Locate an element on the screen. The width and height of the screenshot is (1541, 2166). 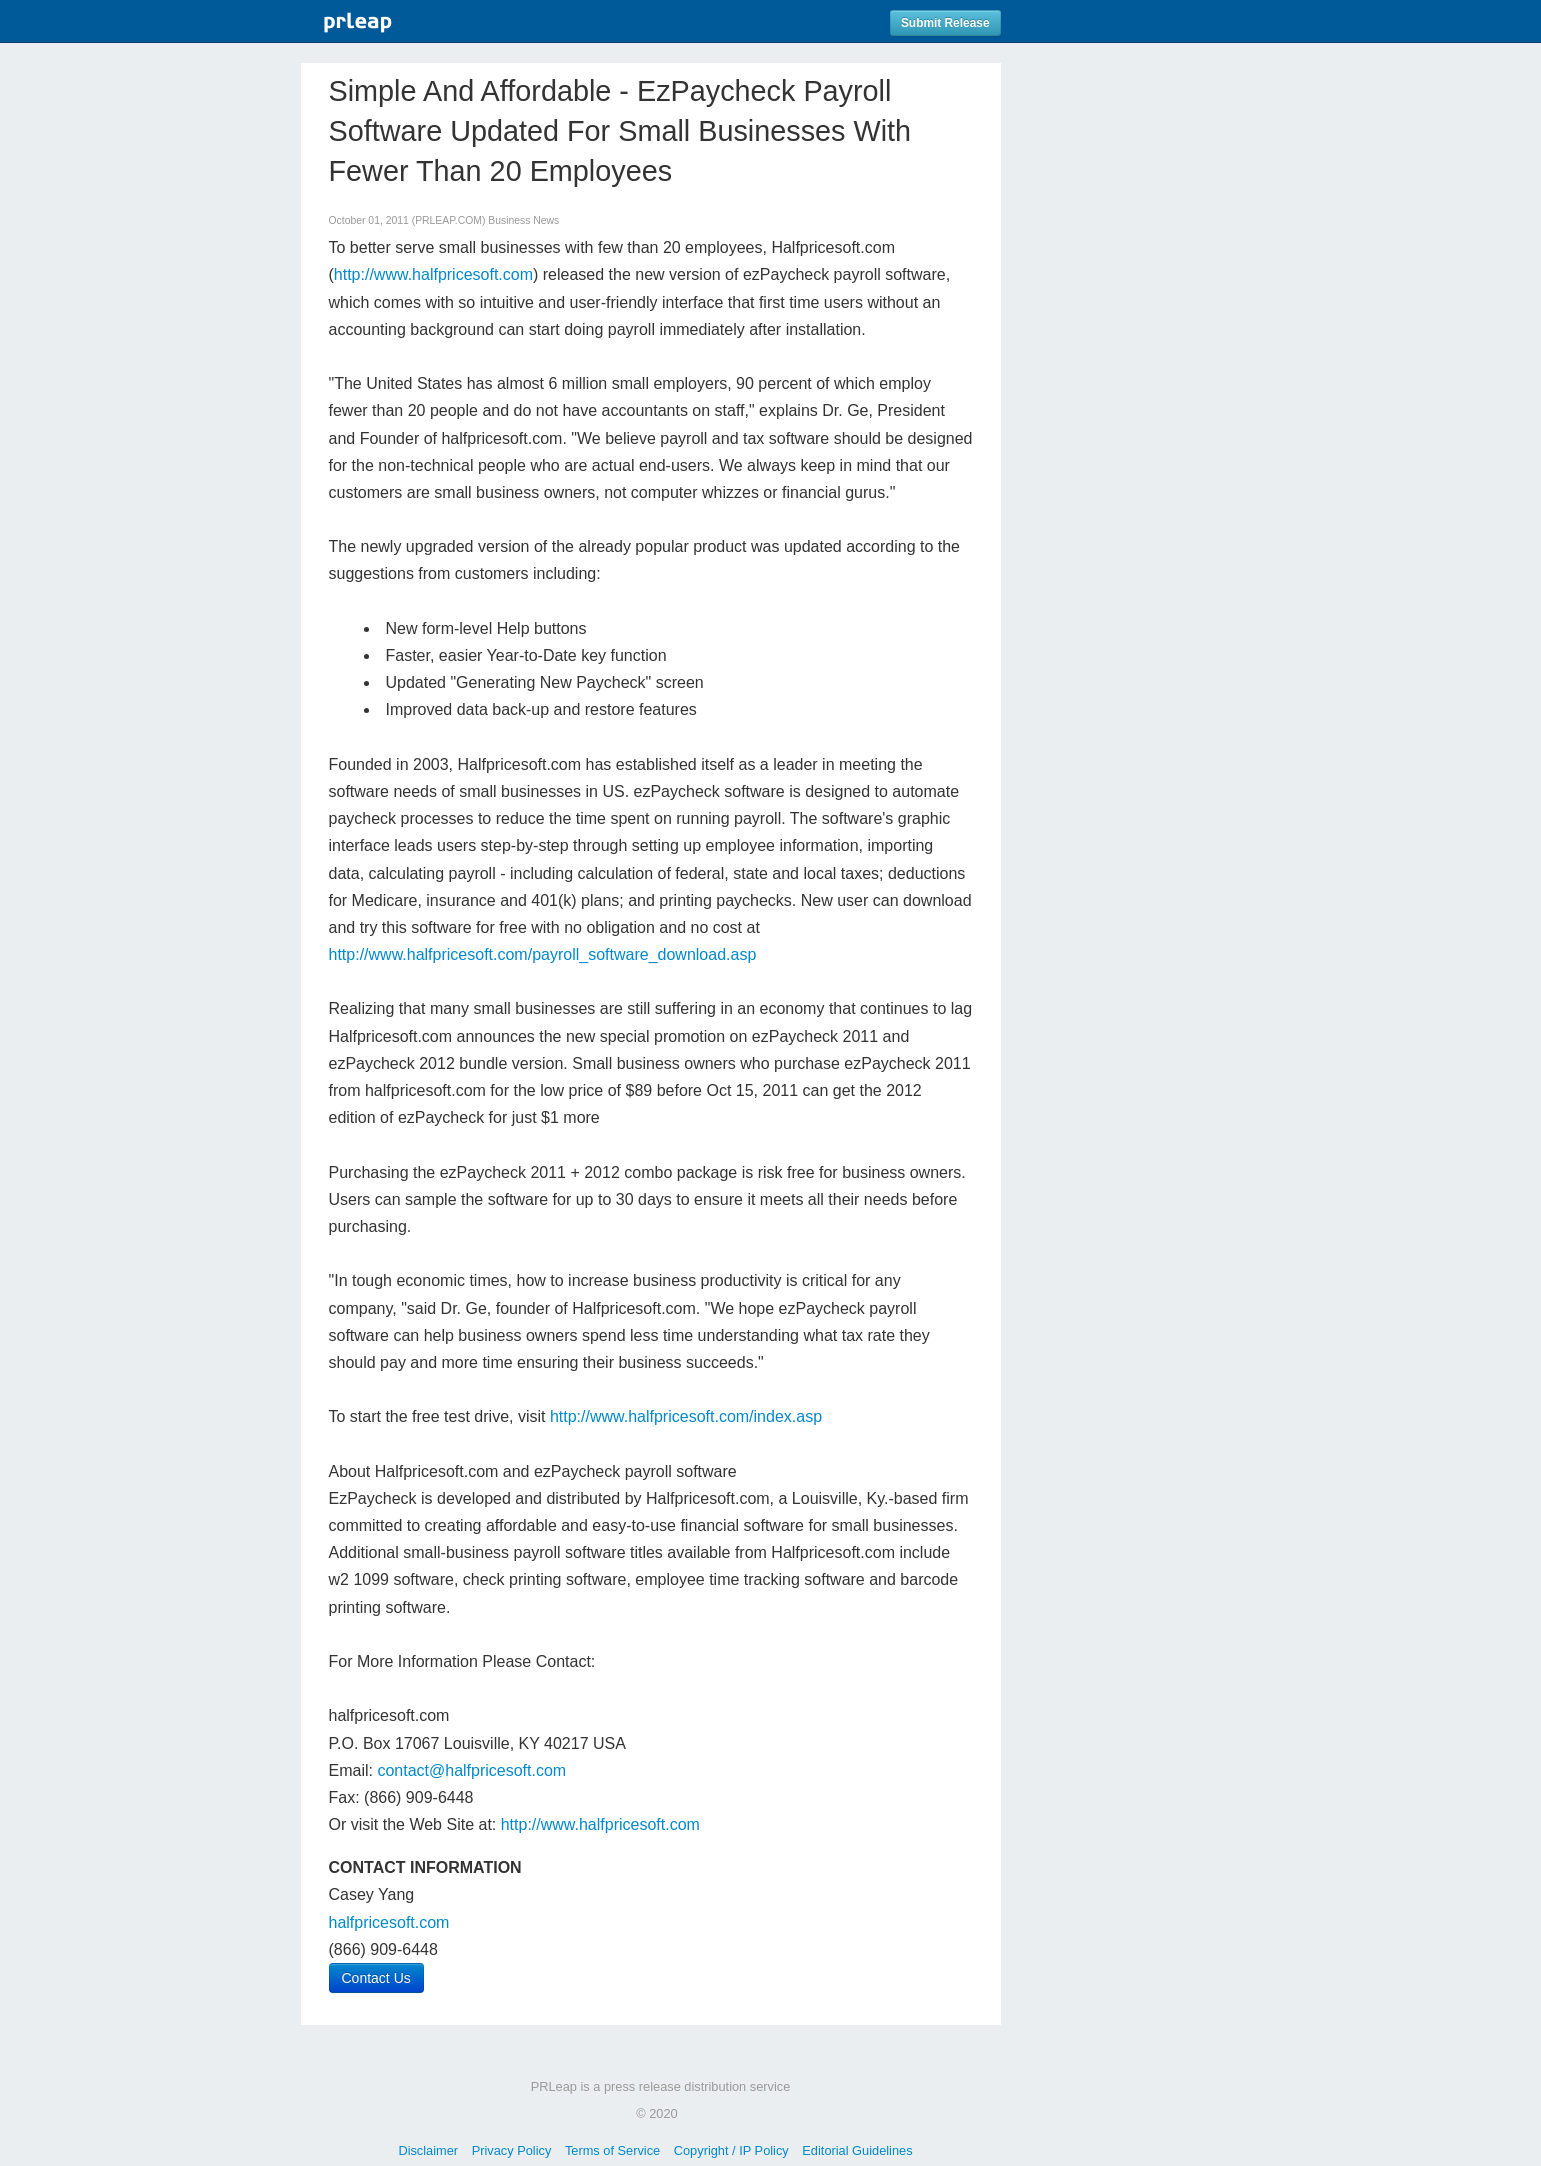
Copyright / IP Policy is located at coordinates (731, 2150).